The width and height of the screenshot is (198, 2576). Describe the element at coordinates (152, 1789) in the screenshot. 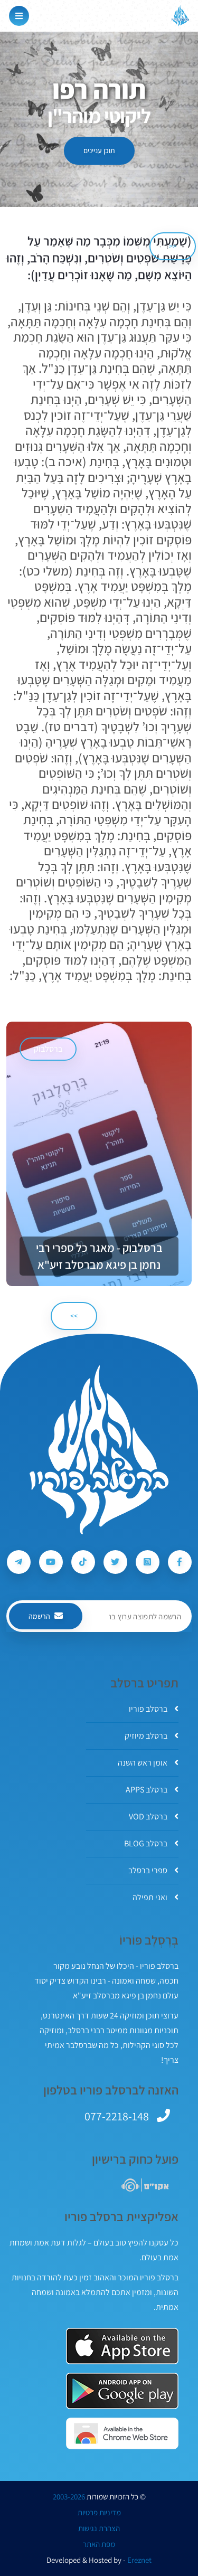

I see `ברסלב APPS` at that location.